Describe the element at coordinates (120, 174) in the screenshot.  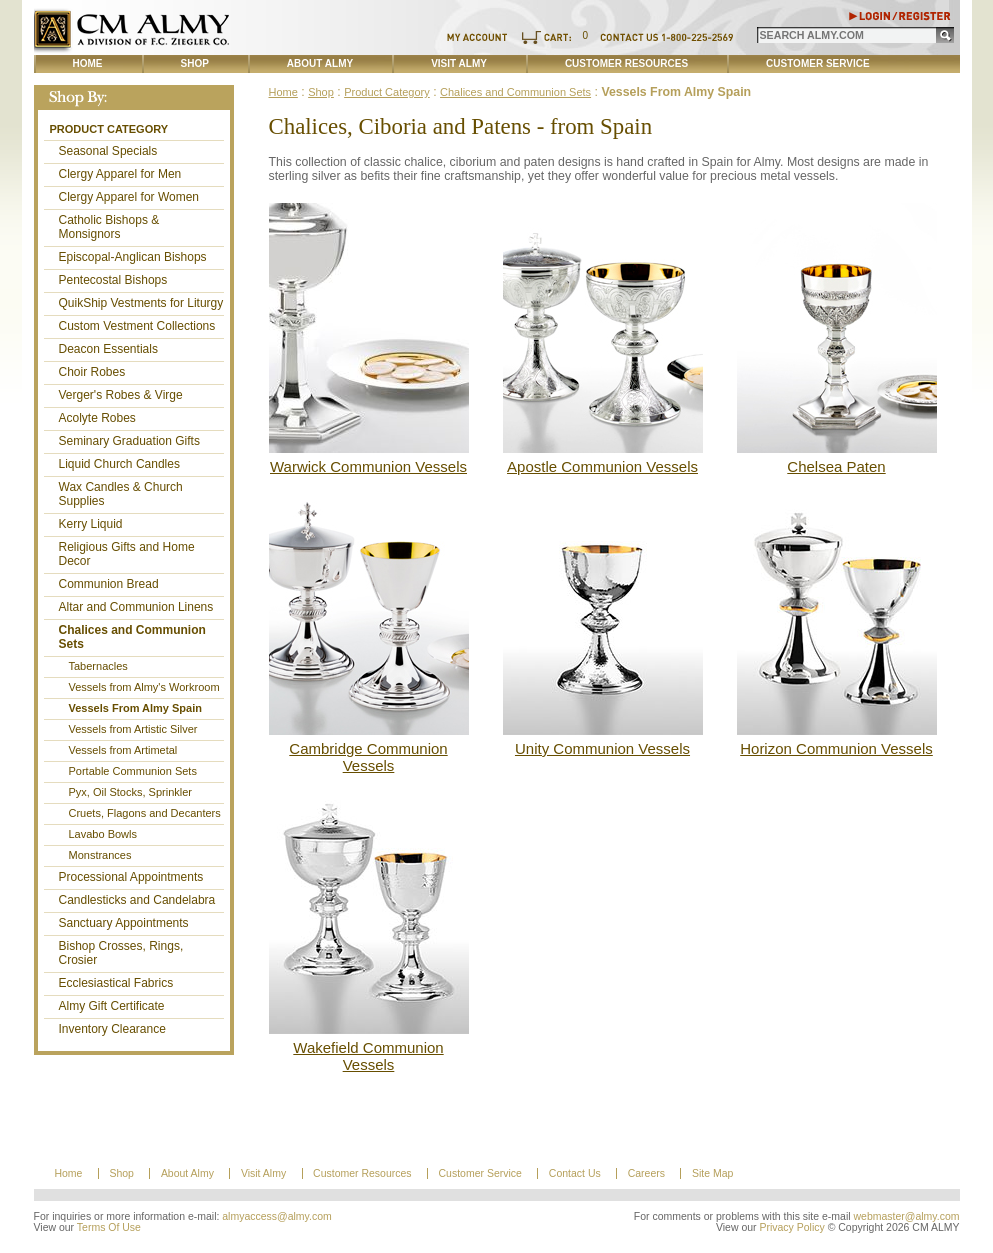
I see `Clergy Apparel for Men` at that location.